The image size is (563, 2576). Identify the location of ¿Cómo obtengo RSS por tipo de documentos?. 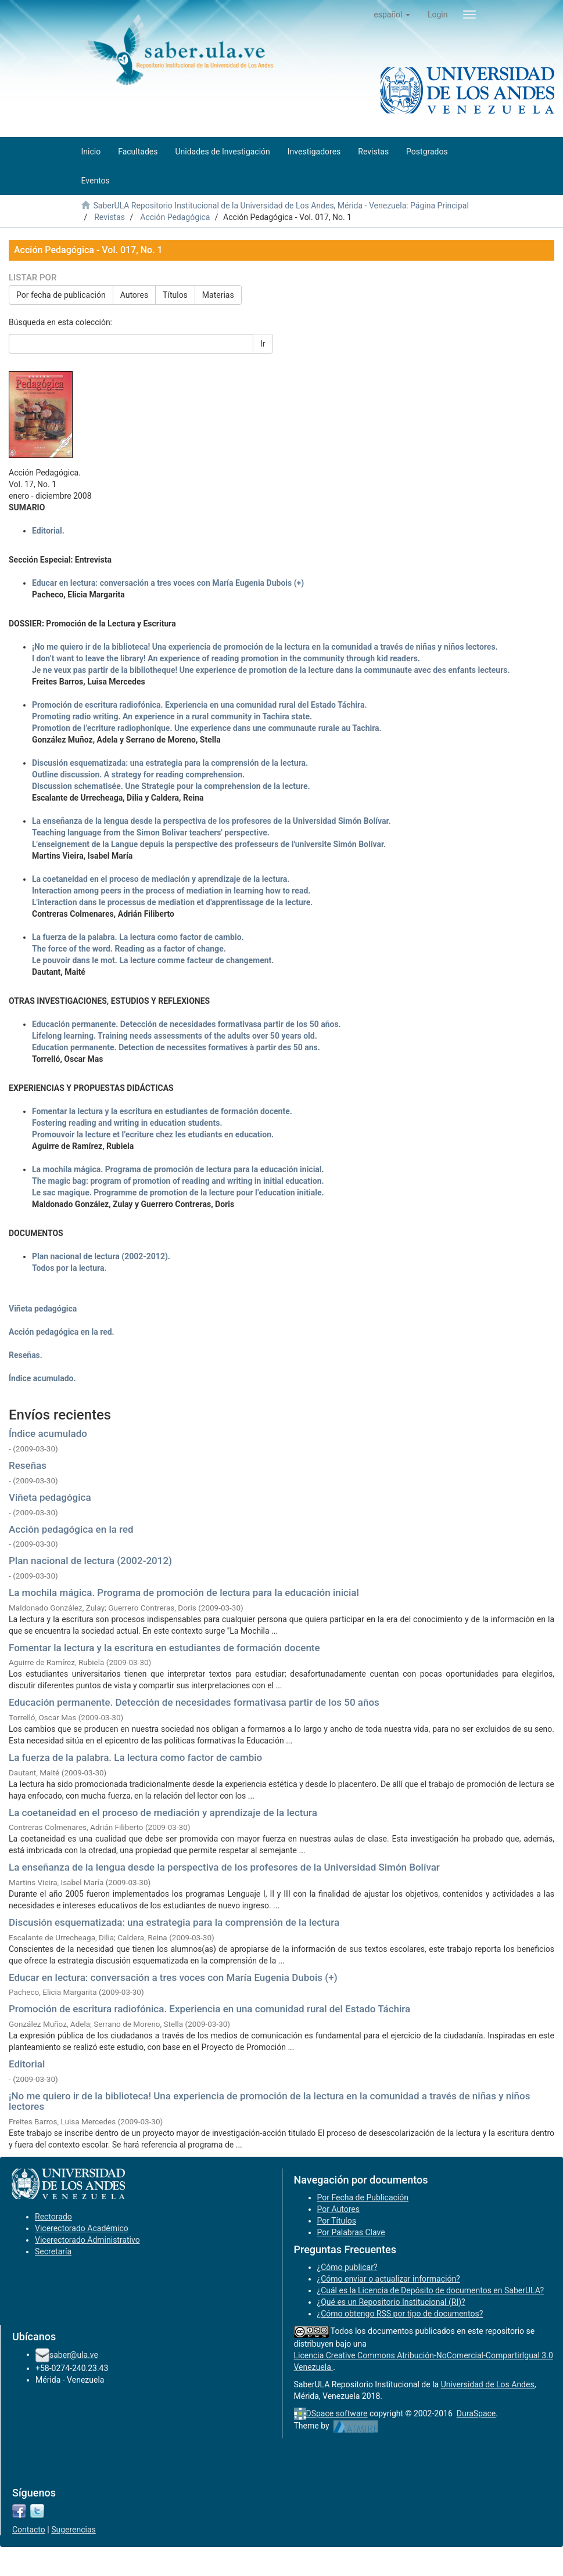
(400, 2313).